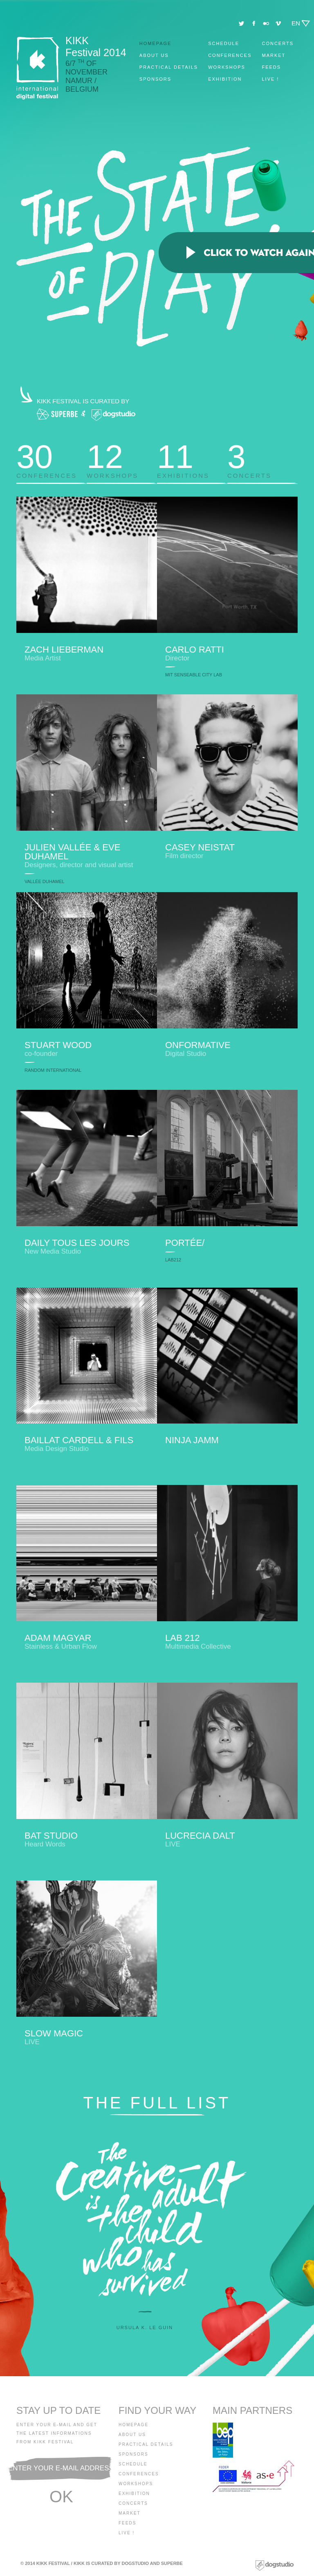  Describe the element at coordinates (192, 458) in the screenshot. I see `Exhibitions` at that location.